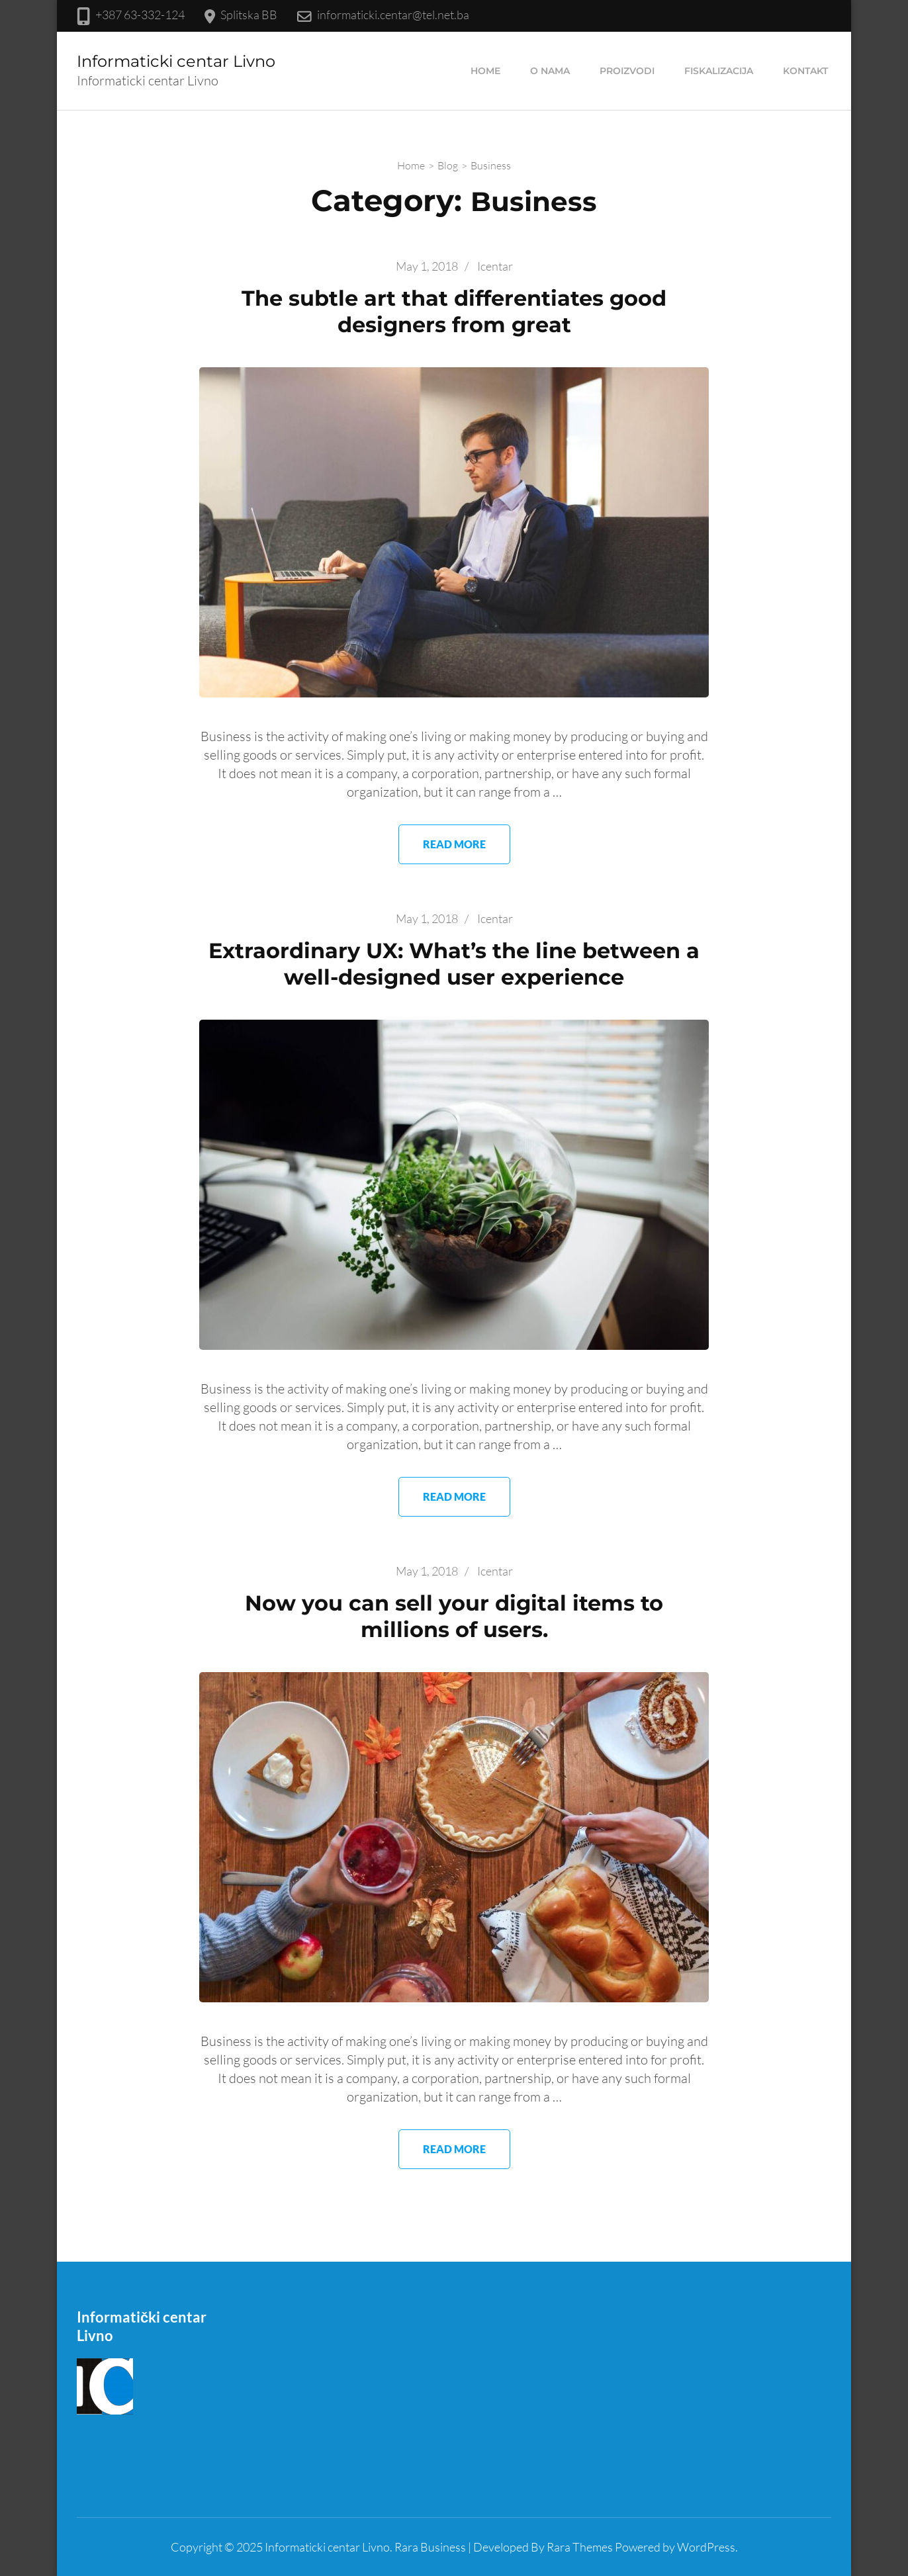 The image size is (908, 2576). I want to click on Read More, so click(454, 844).